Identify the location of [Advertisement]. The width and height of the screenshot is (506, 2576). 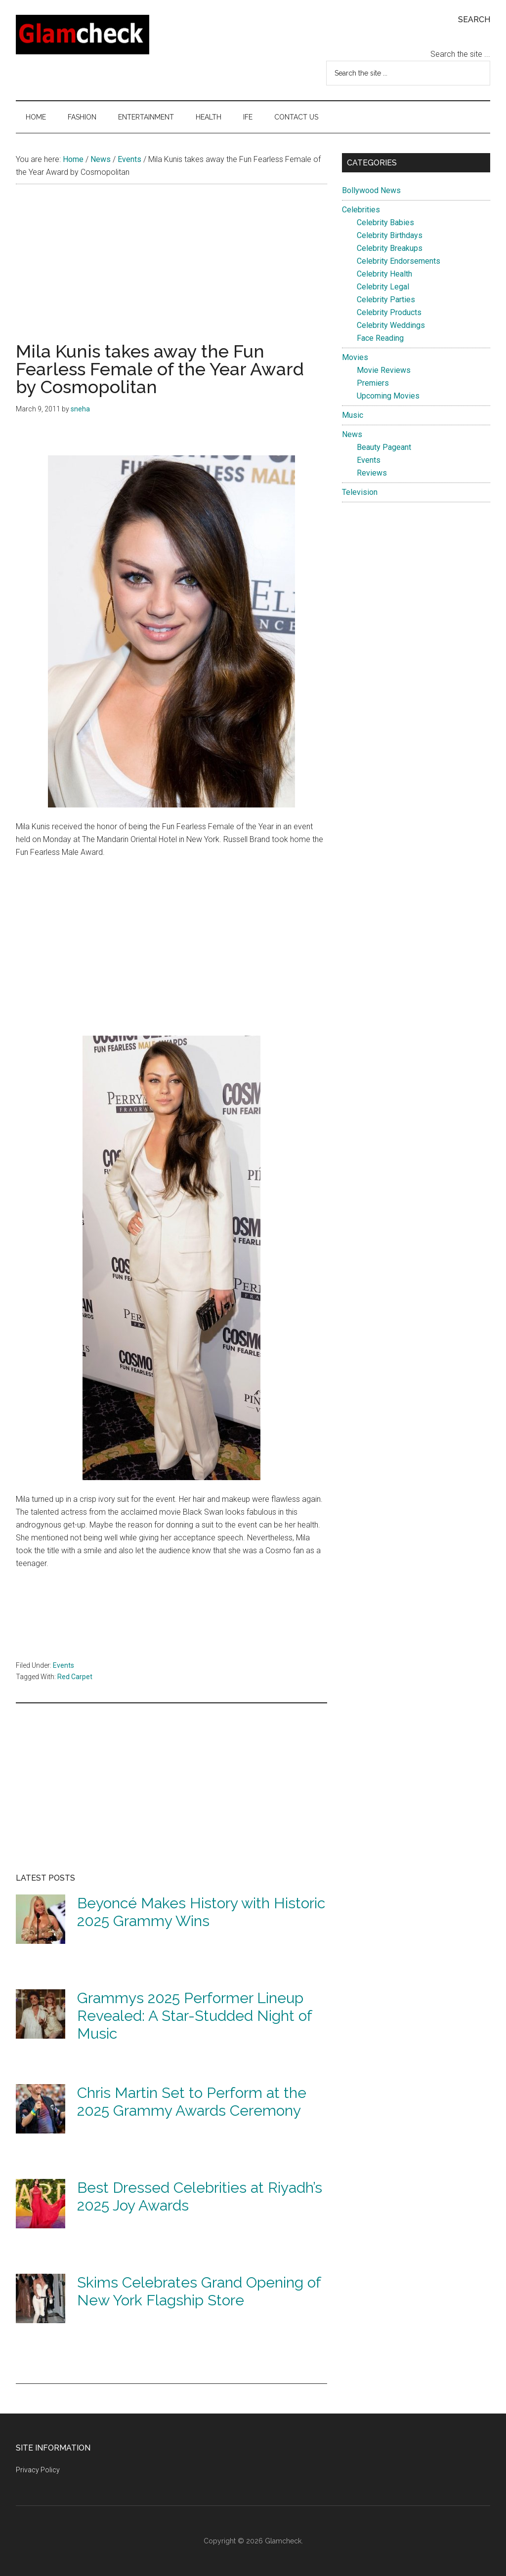
(171, 273).